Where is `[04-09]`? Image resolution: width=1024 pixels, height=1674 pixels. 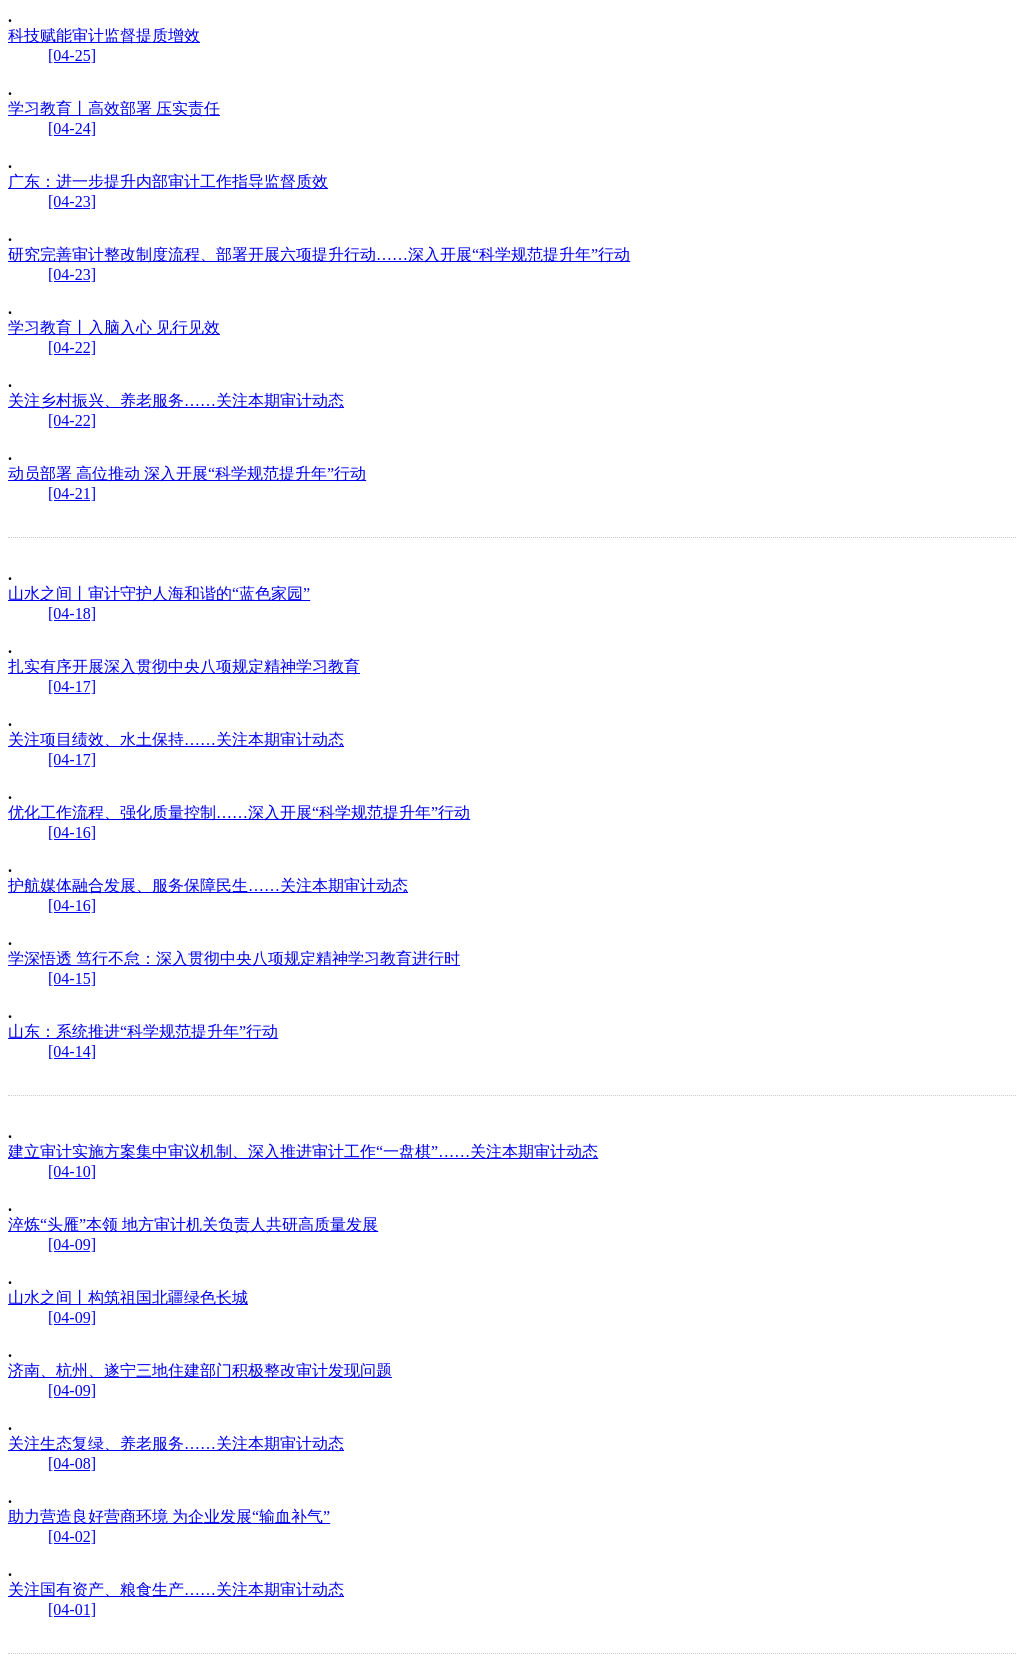
[04-09] is located at coordinates (72, 1244).